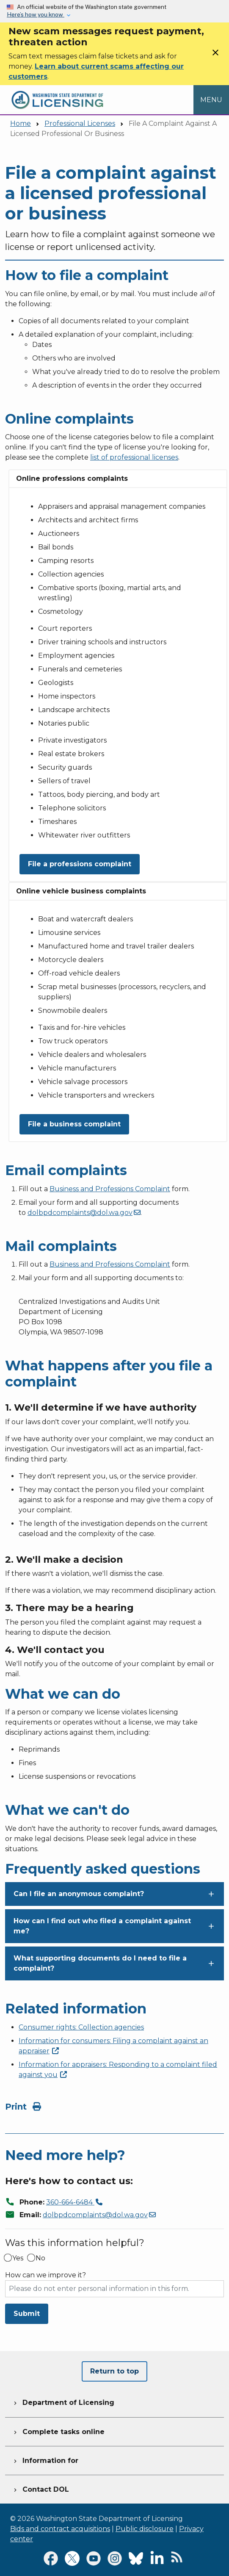 The height and width of the screenshot is (2576, 229). Describe the element at coordinates (215, 55) in the screenshot. I see `[Close]` at that location.